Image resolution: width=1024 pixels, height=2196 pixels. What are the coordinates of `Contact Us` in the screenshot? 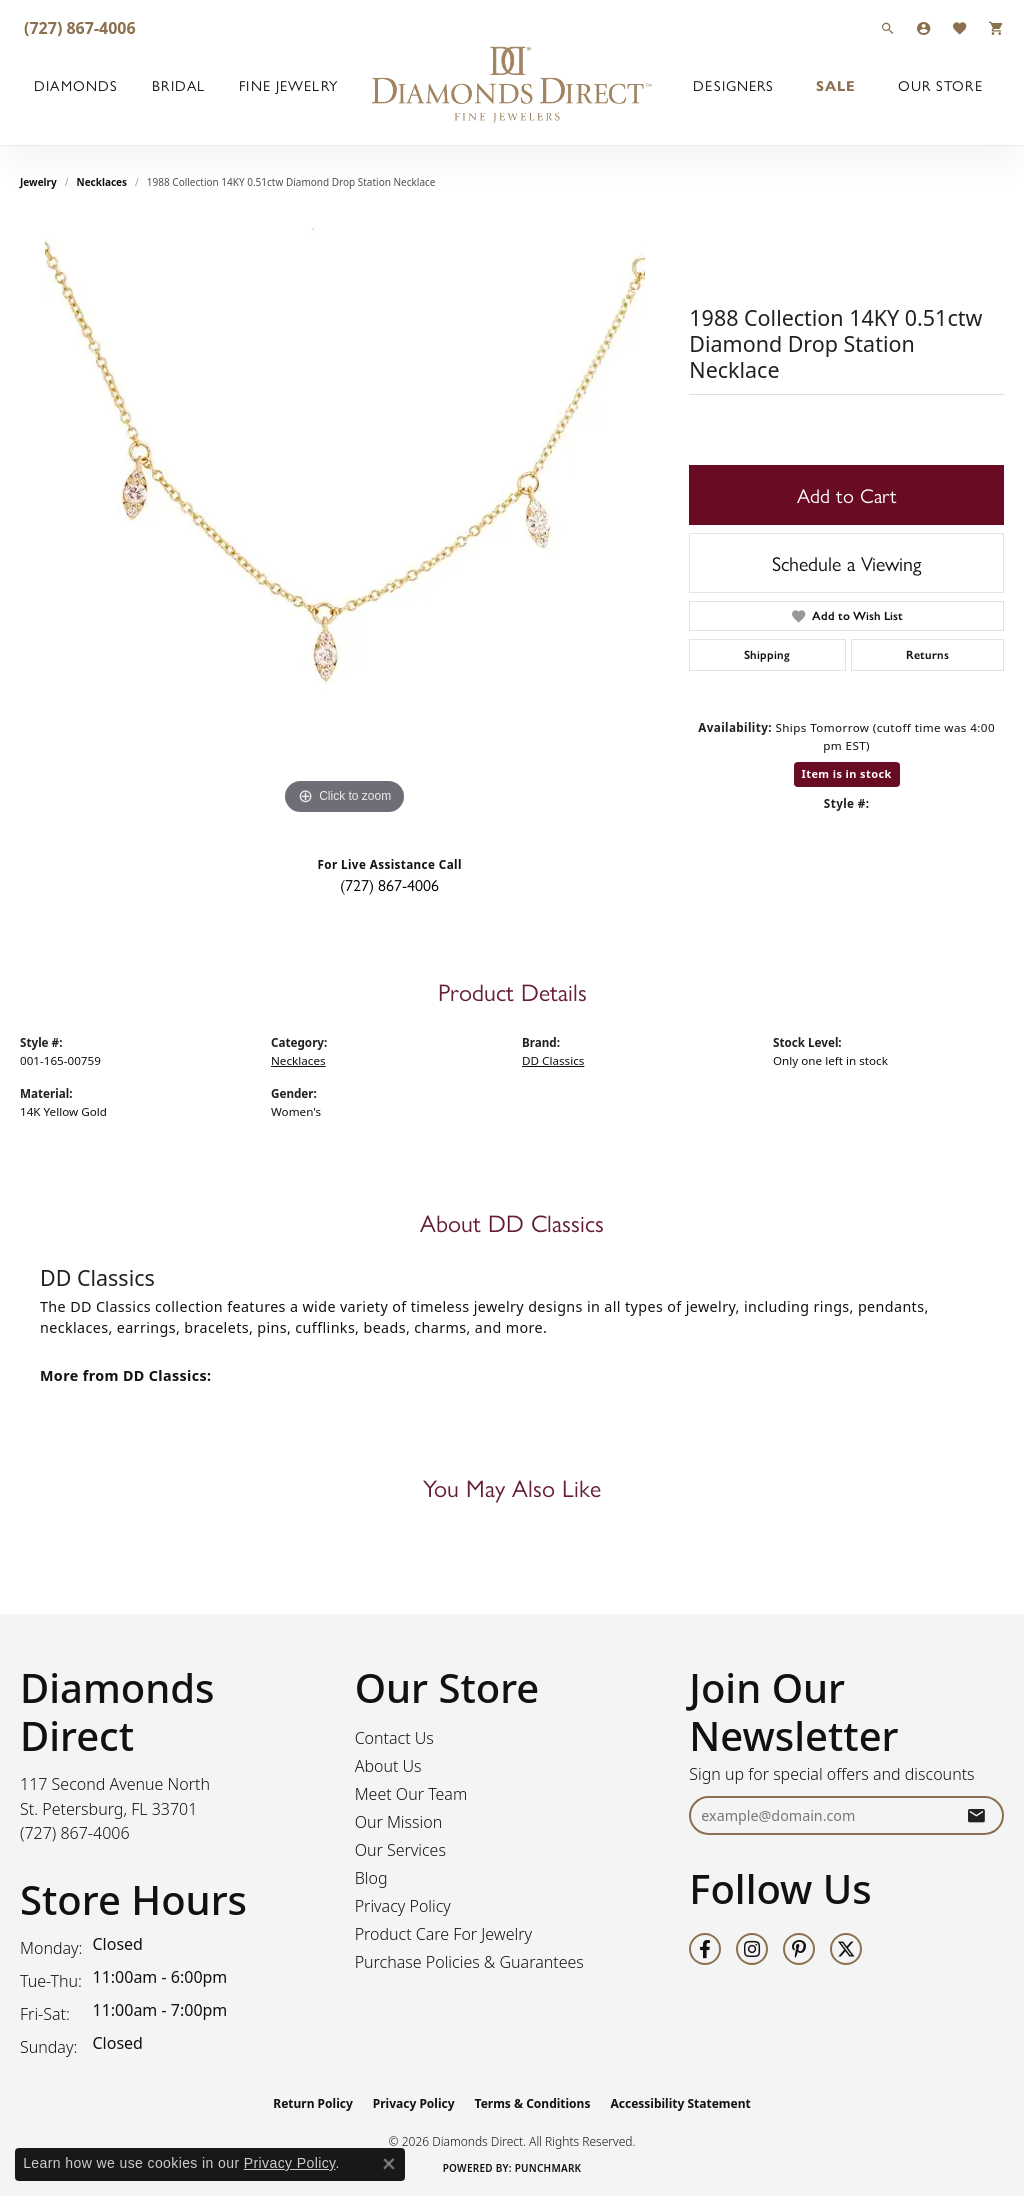 It's located at (394, 1738).